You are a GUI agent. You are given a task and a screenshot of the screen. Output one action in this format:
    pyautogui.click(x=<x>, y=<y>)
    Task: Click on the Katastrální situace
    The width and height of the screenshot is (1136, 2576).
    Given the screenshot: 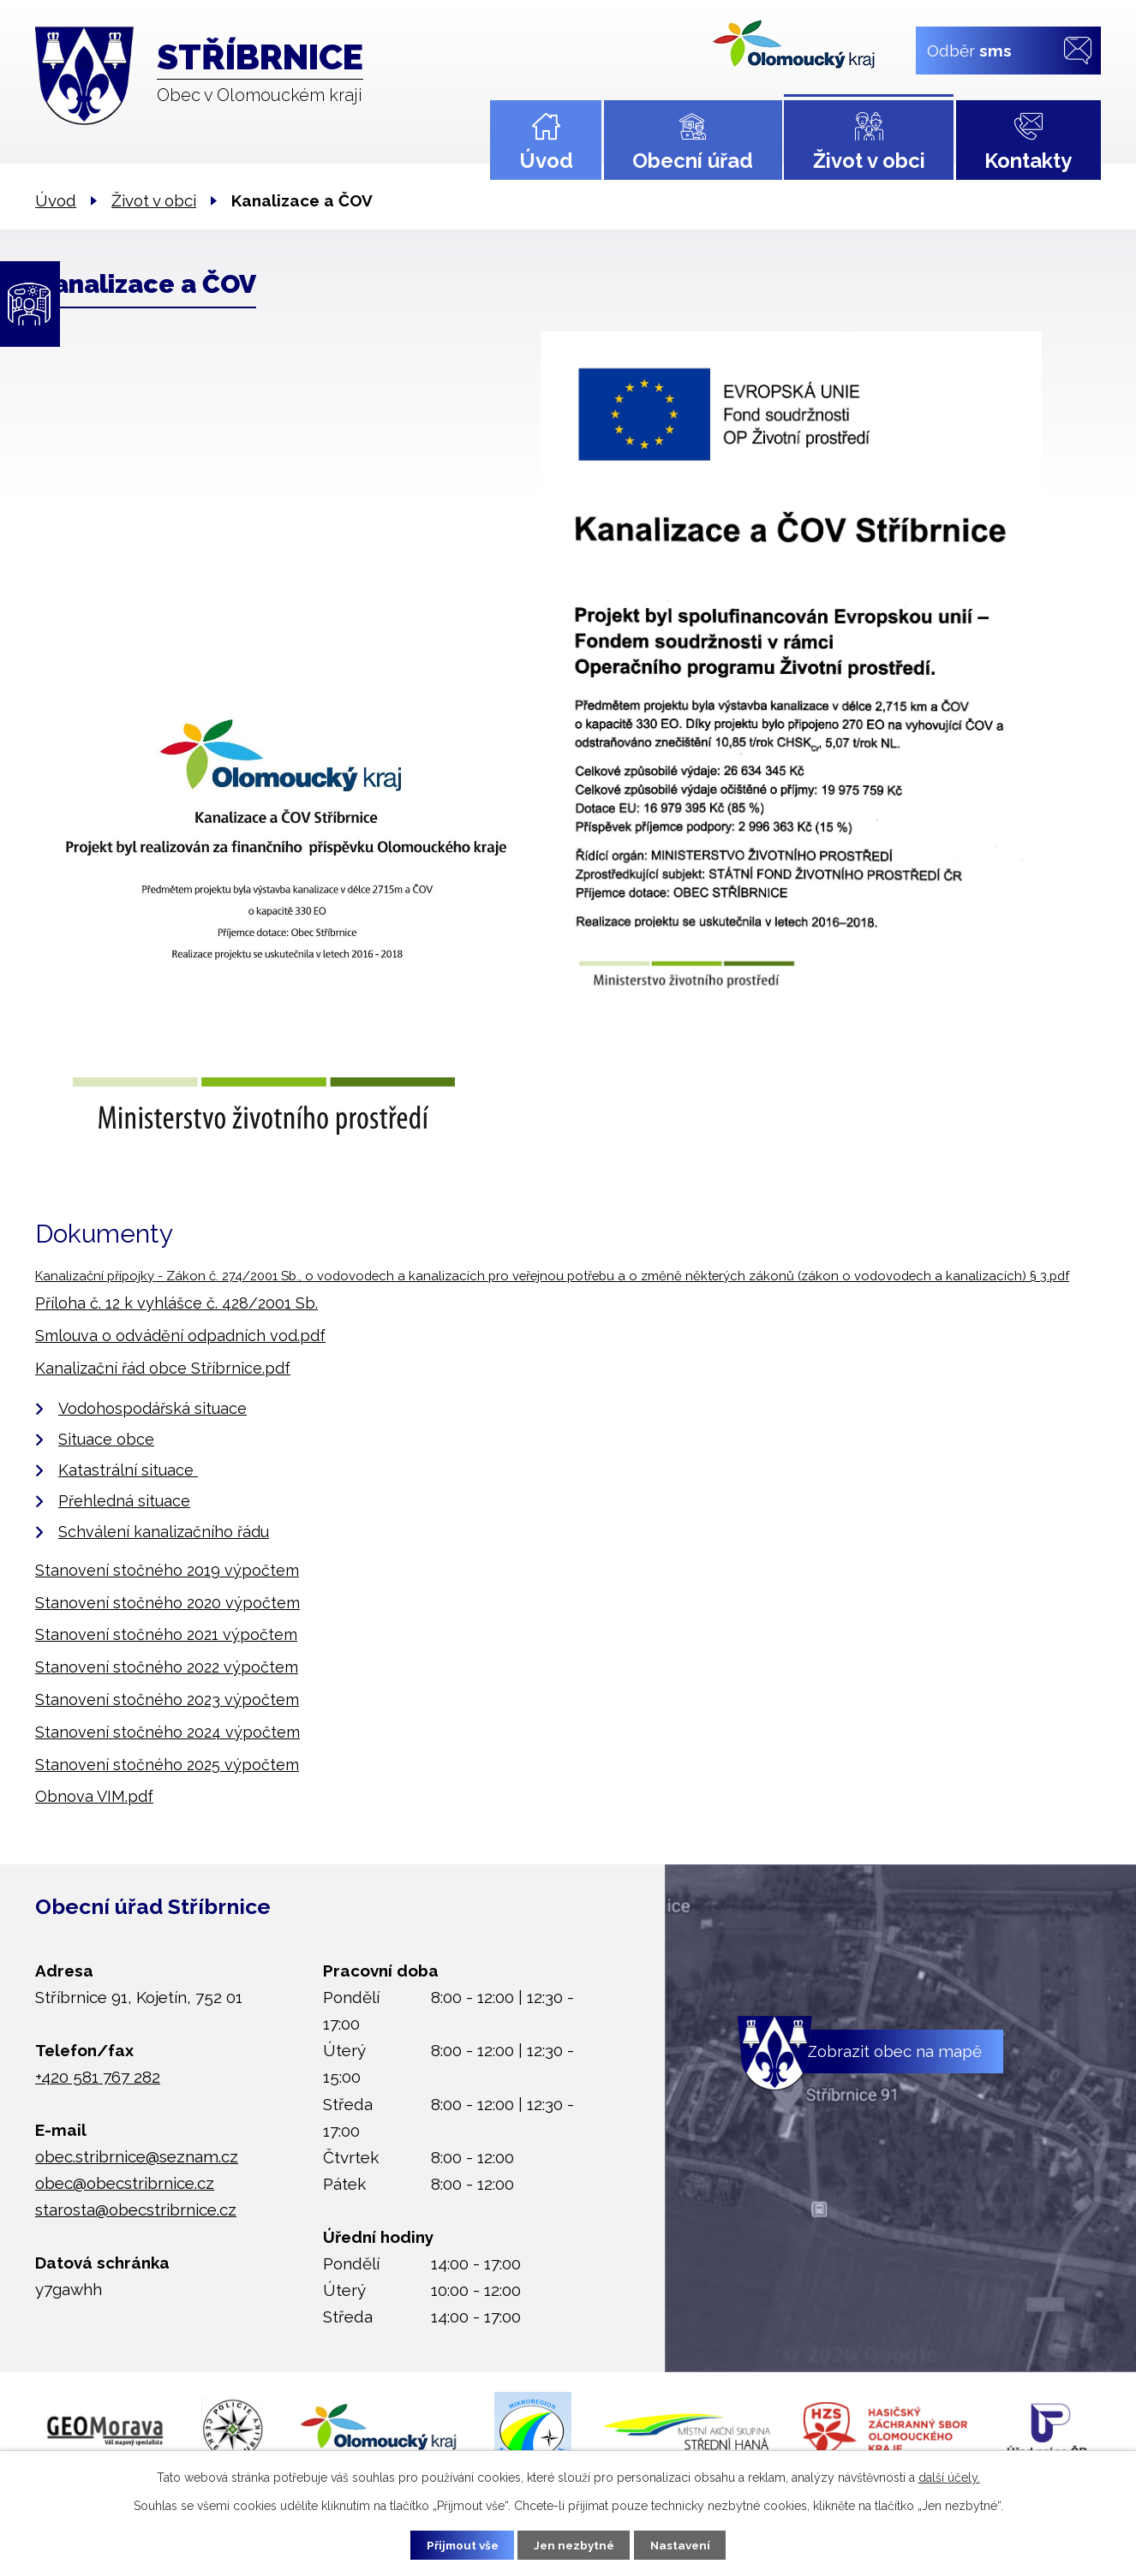 What is the action you would take?
    pyautogui.click(x=128, y=1470)
    